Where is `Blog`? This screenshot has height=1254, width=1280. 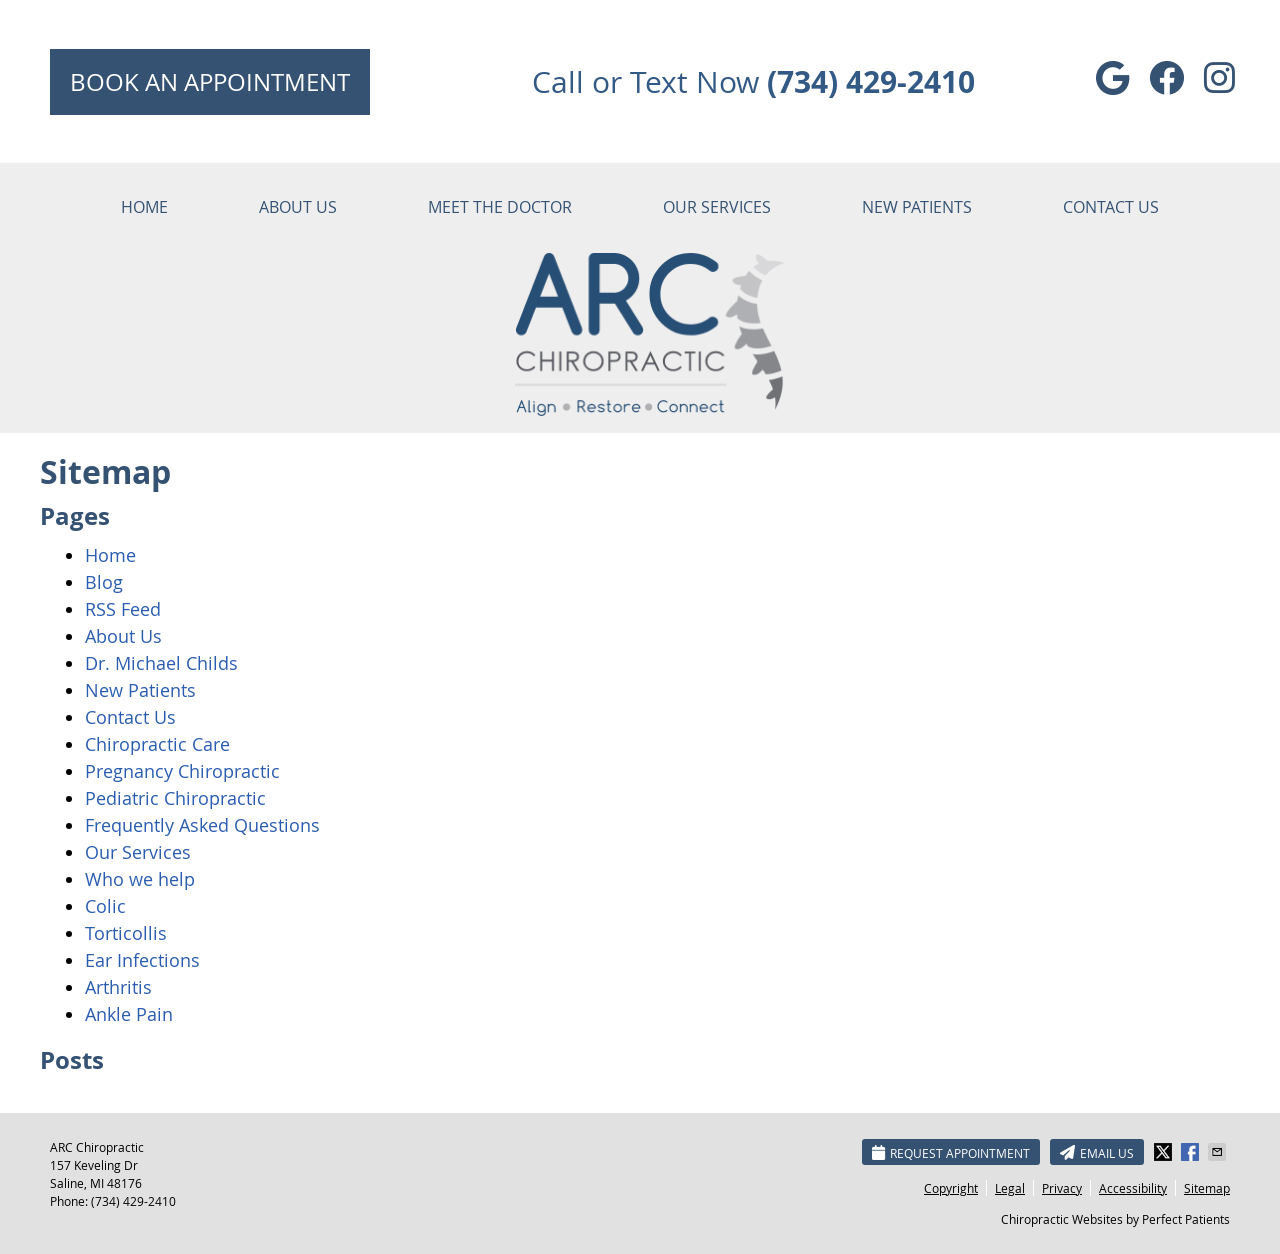 Blog is located at coordinates (104, 582).